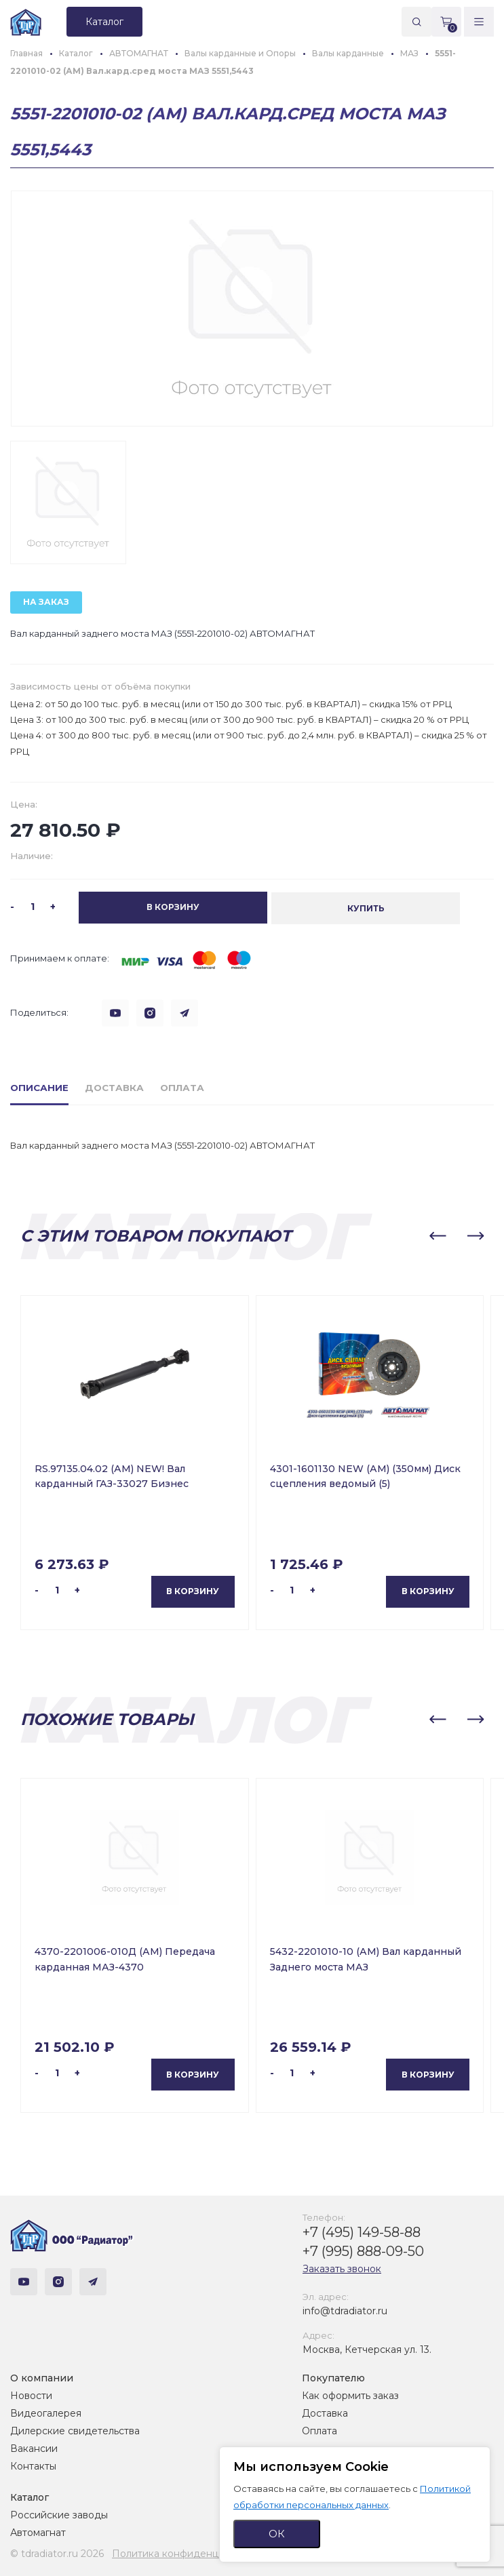 The width and height of the screenshot is (504, 2576). I want to click on О компании, so click(41, 2377).